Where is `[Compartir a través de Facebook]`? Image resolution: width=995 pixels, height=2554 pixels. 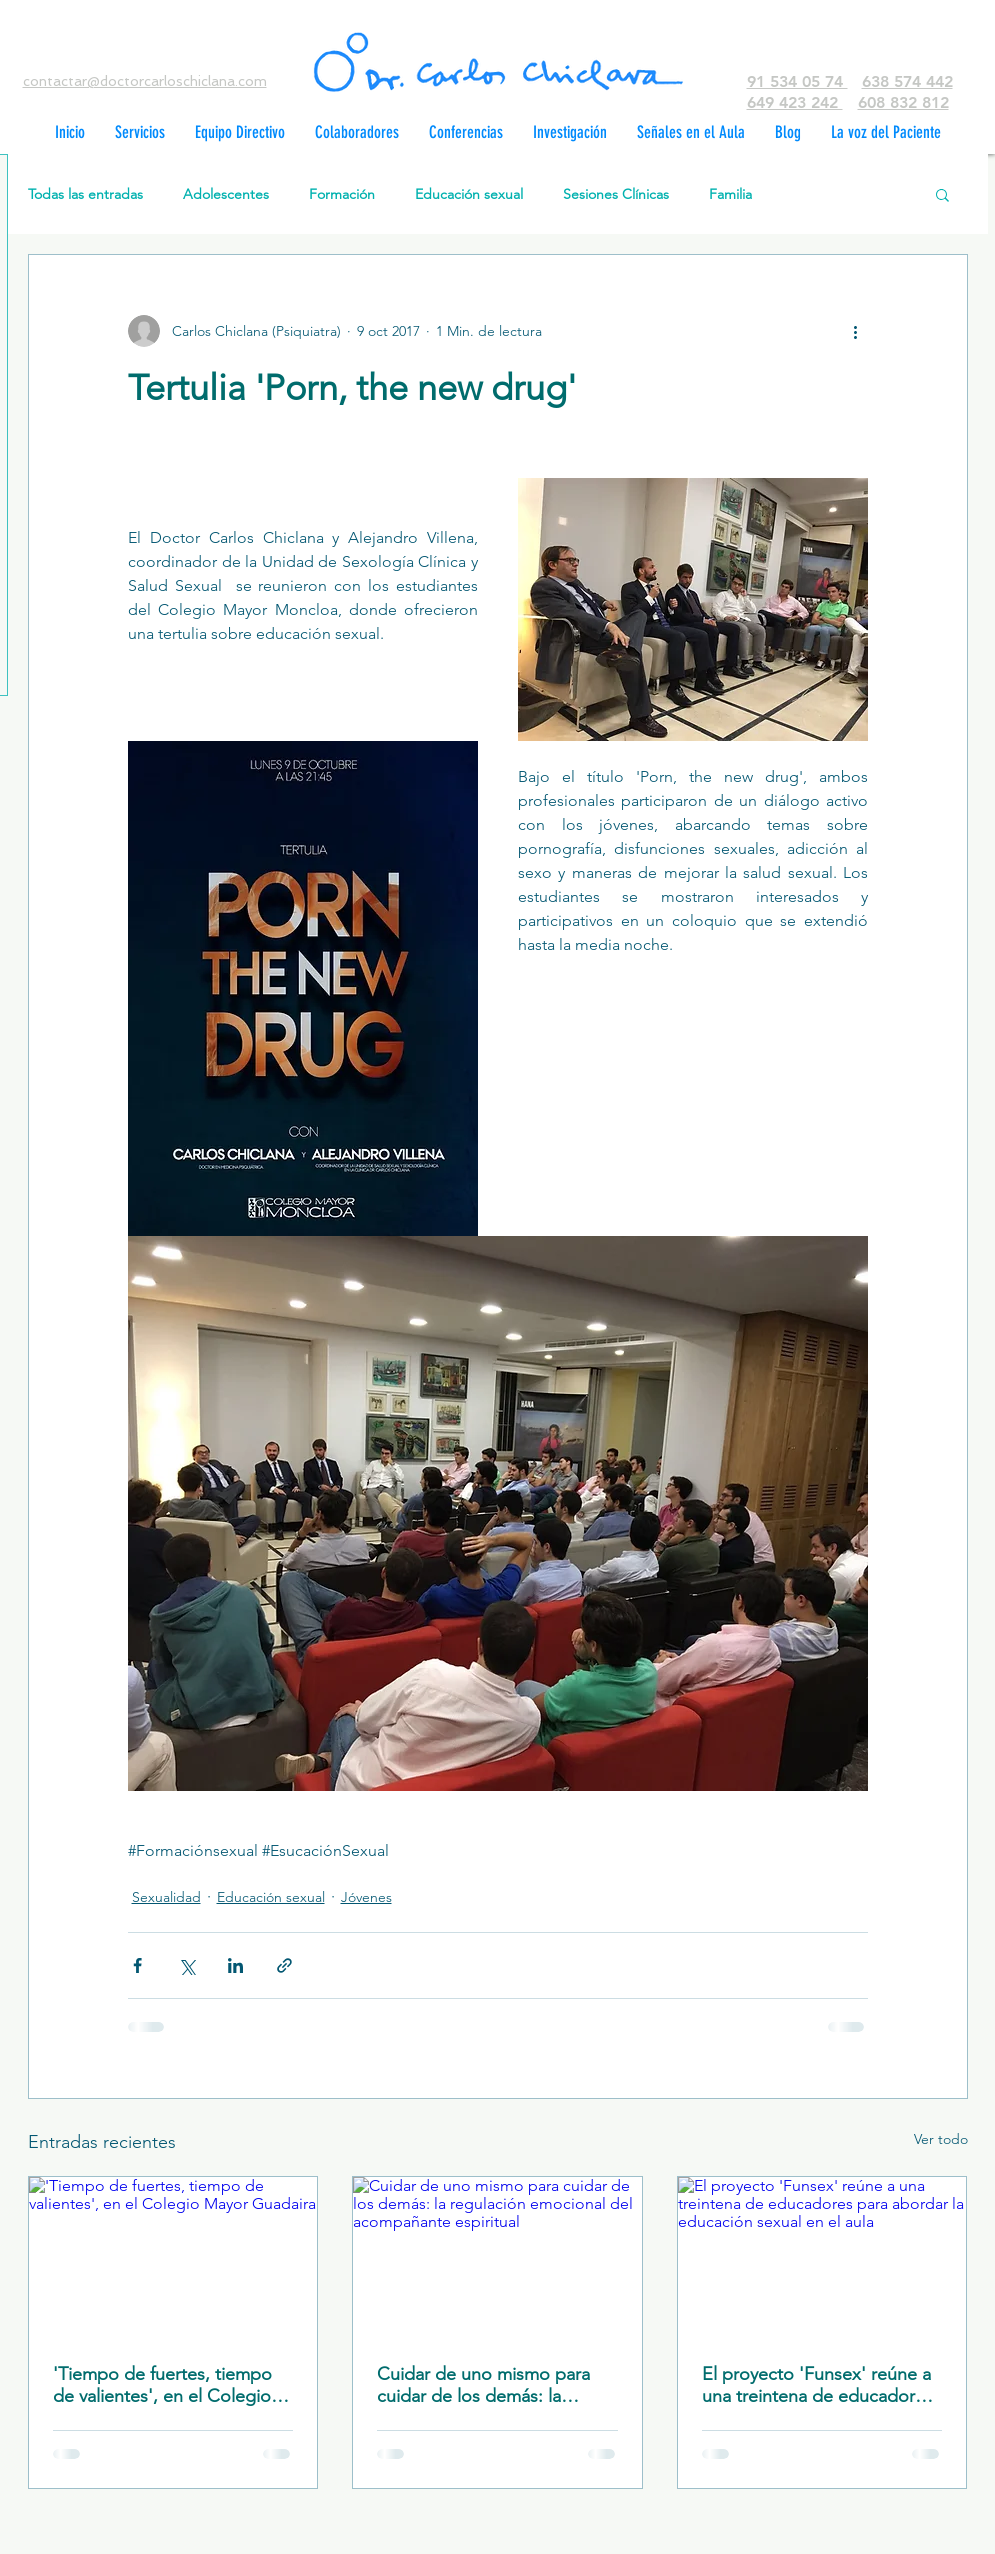
[Compartir a través de Facebook] is located at coordinates (137, 1965).